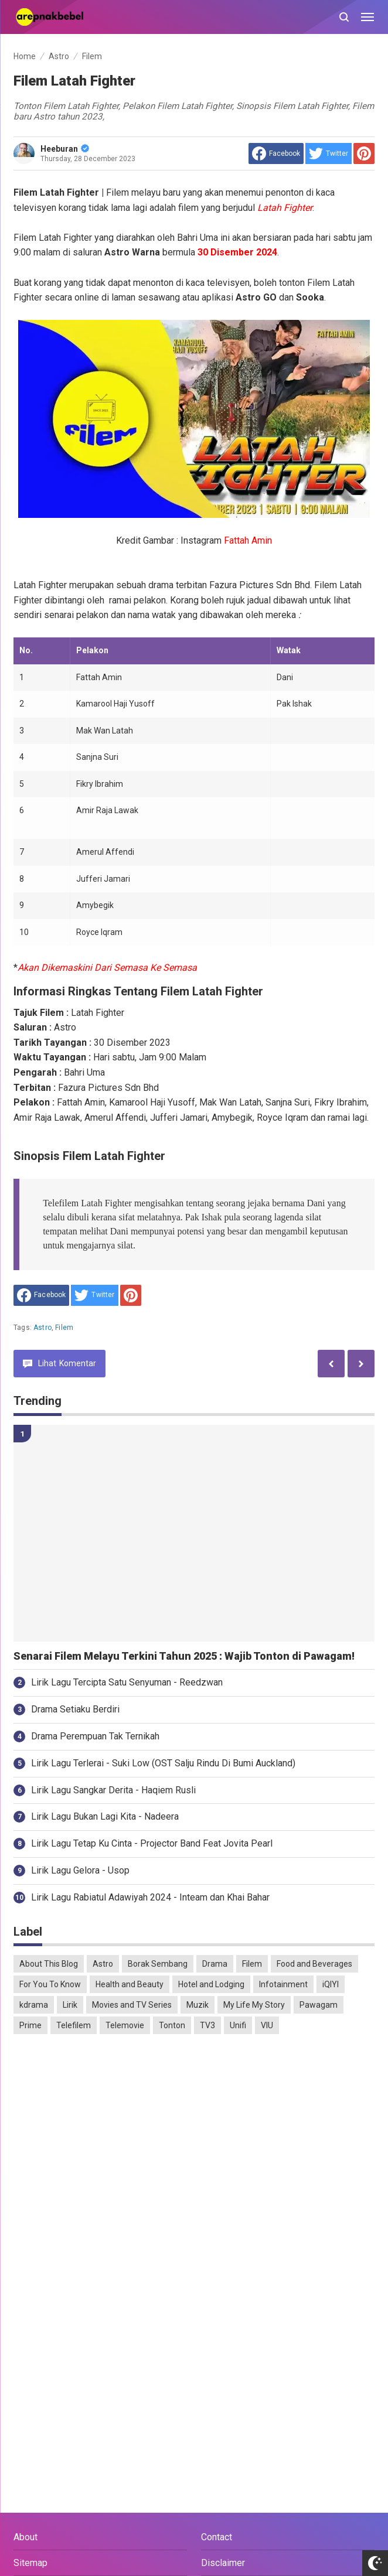  I want to click on Muzik, so click(197, 2004).